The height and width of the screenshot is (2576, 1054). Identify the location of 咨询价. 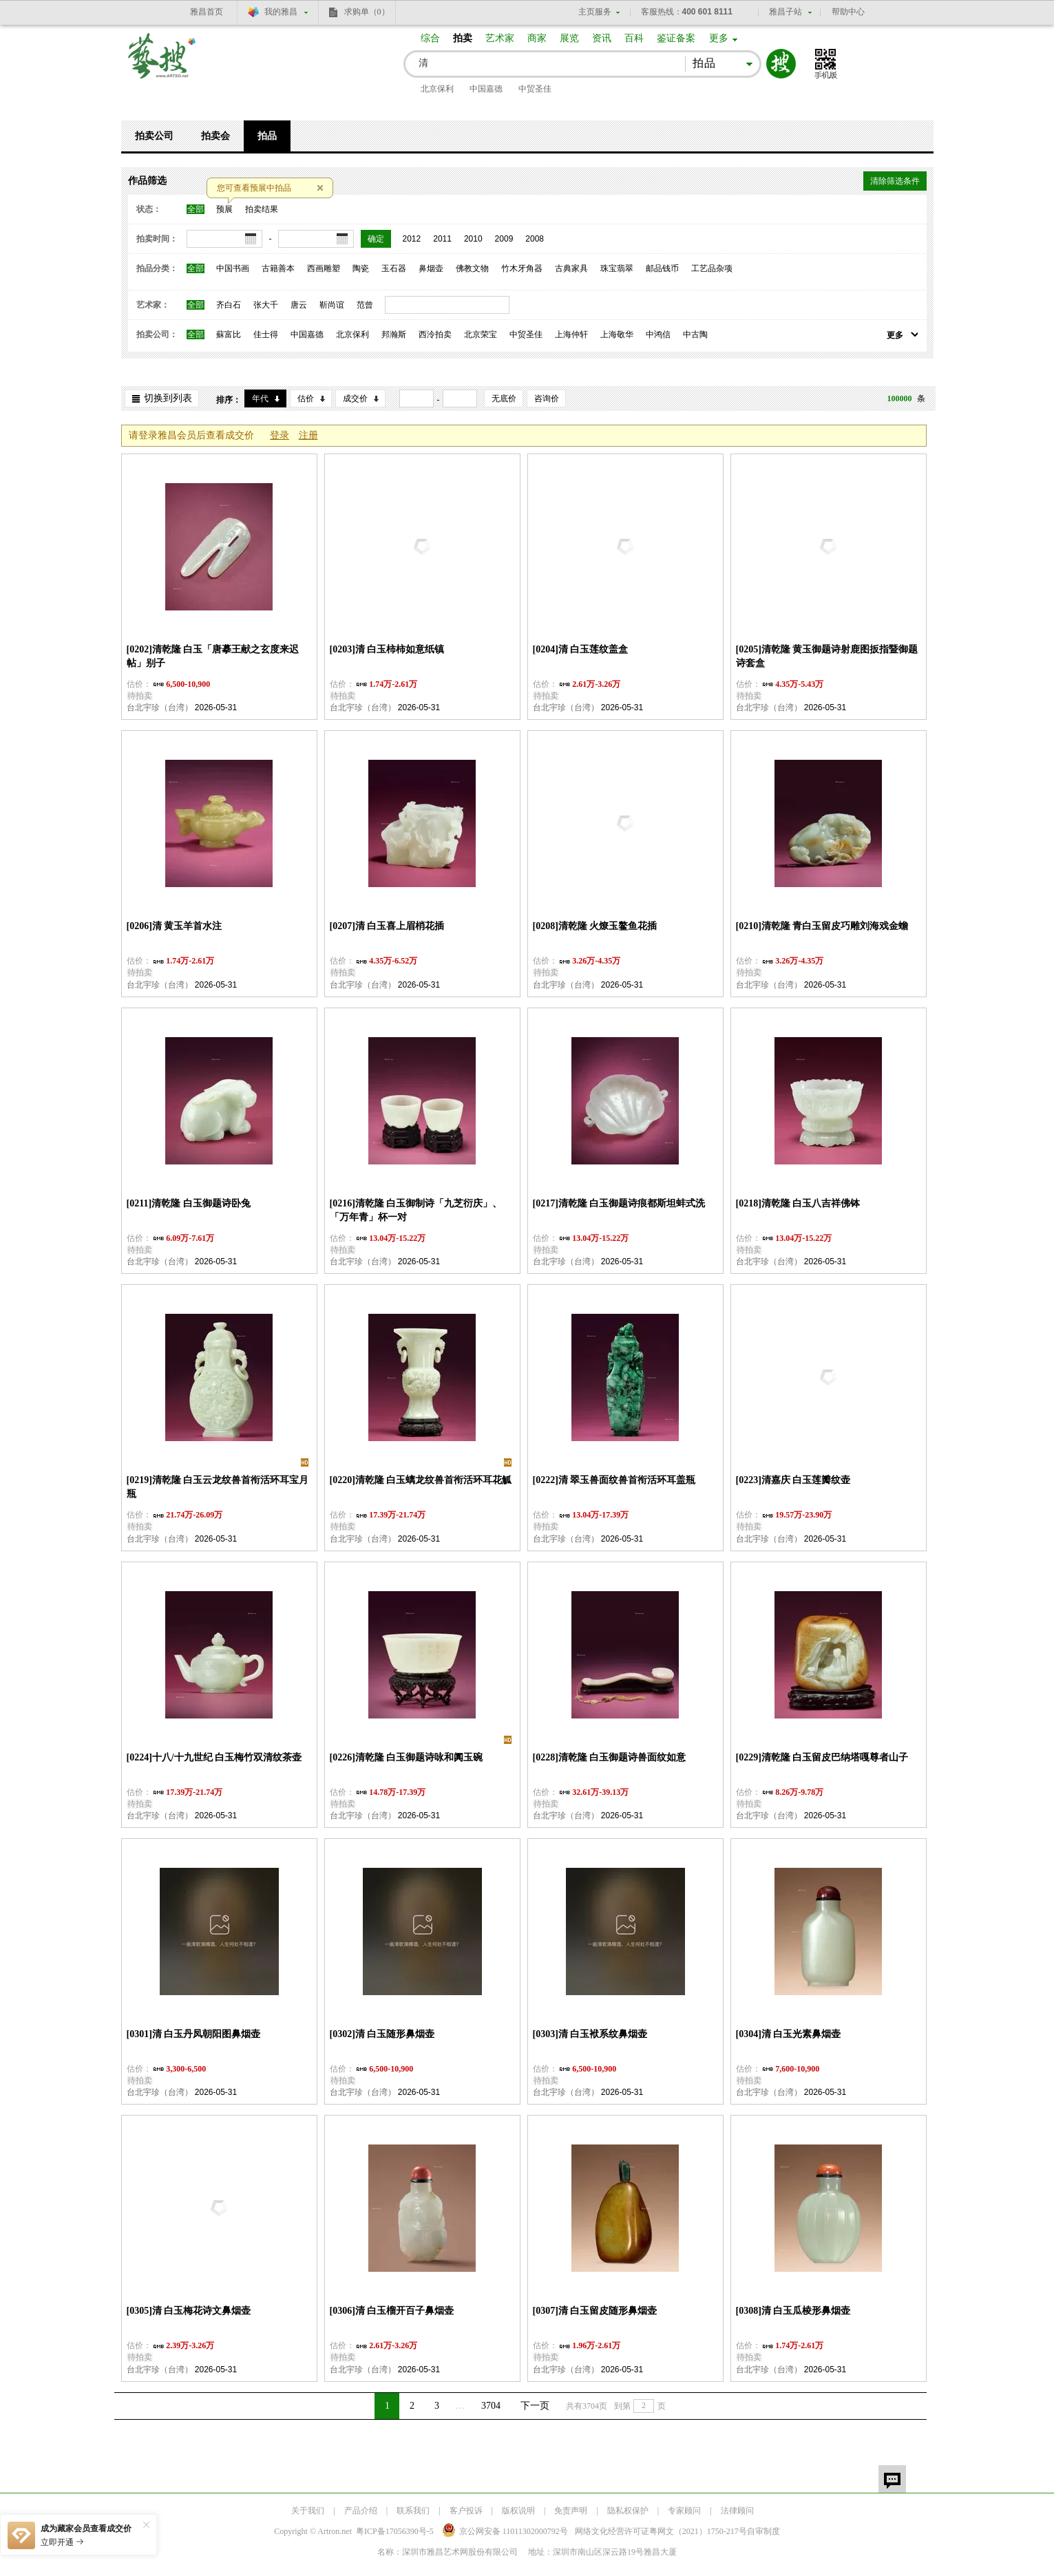
(546, 398).